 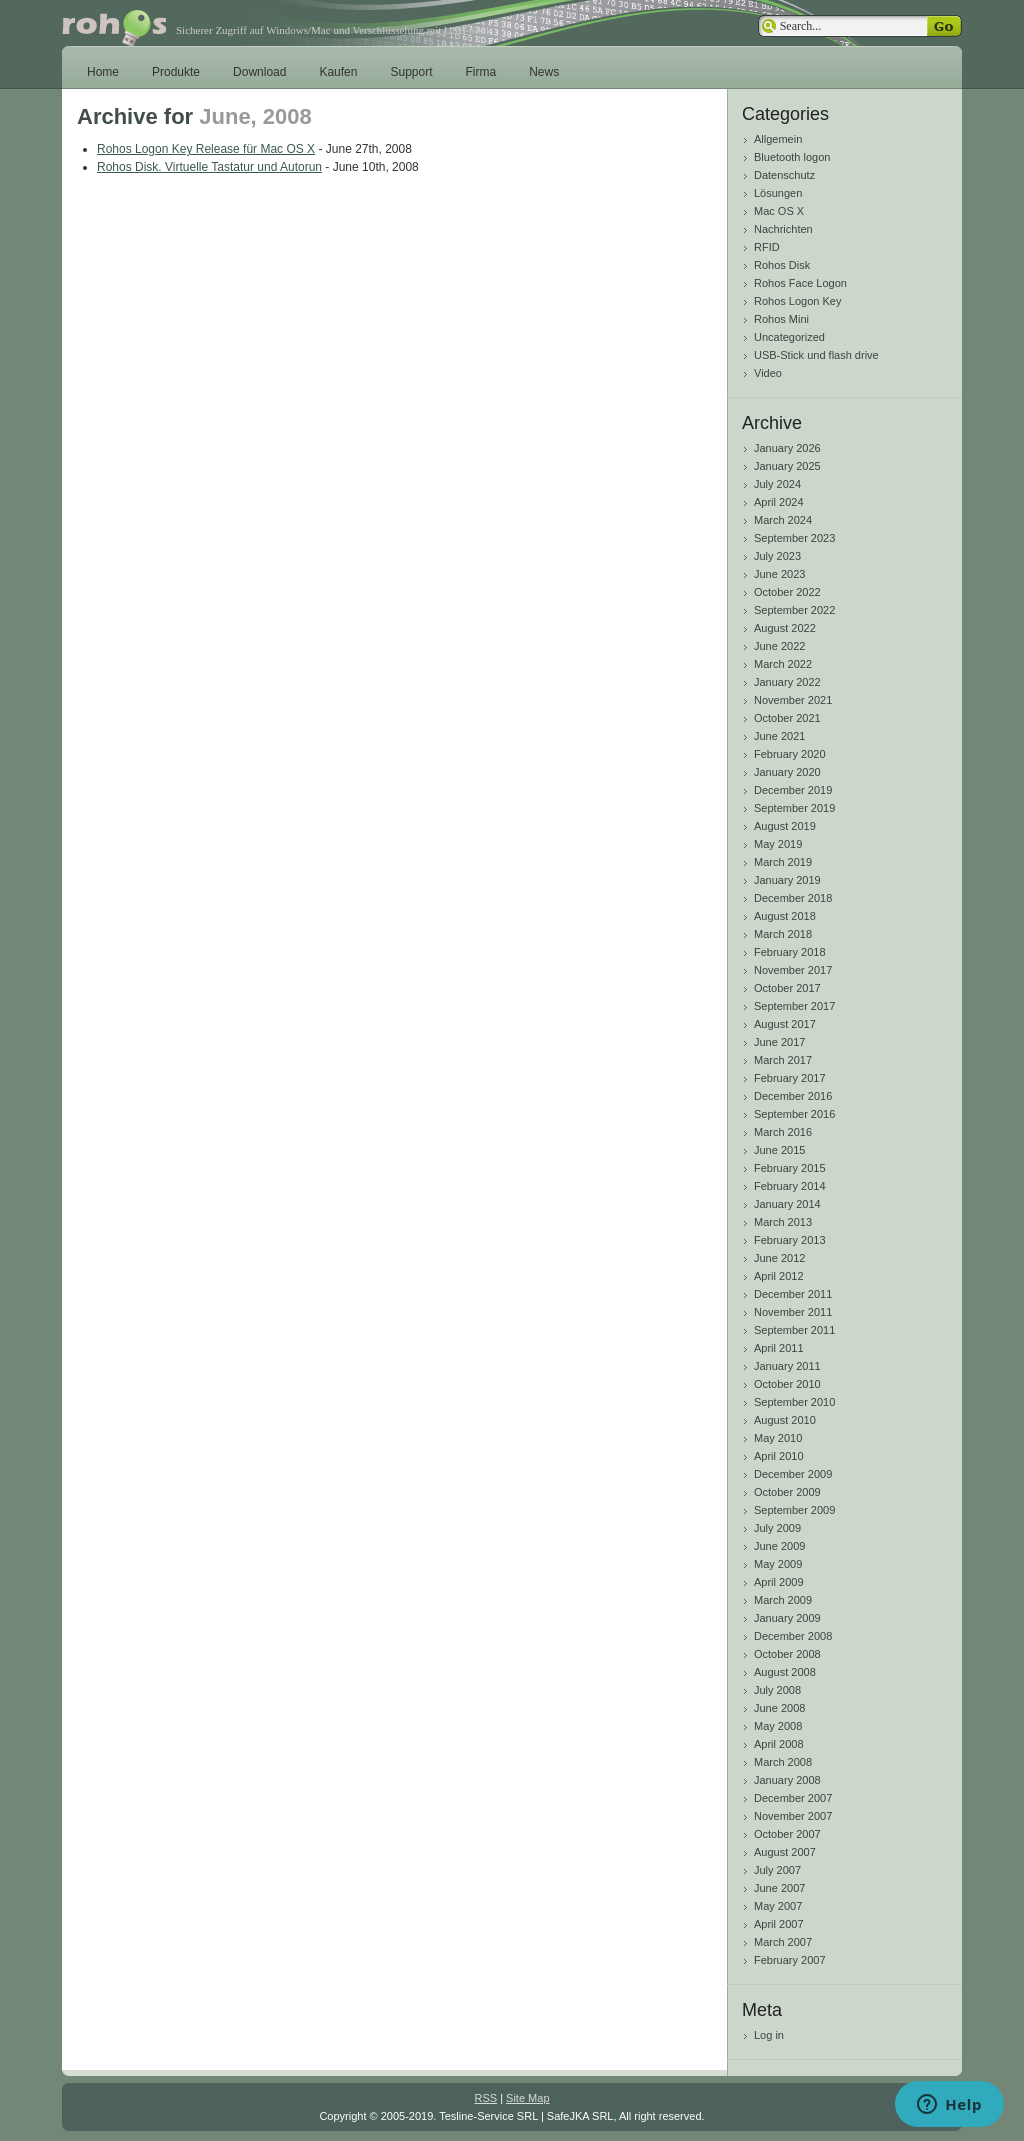 What do you see at coordinates (793, 1798) in the screenshot?
I see `December 2007` at bounding box center [793, 1798].